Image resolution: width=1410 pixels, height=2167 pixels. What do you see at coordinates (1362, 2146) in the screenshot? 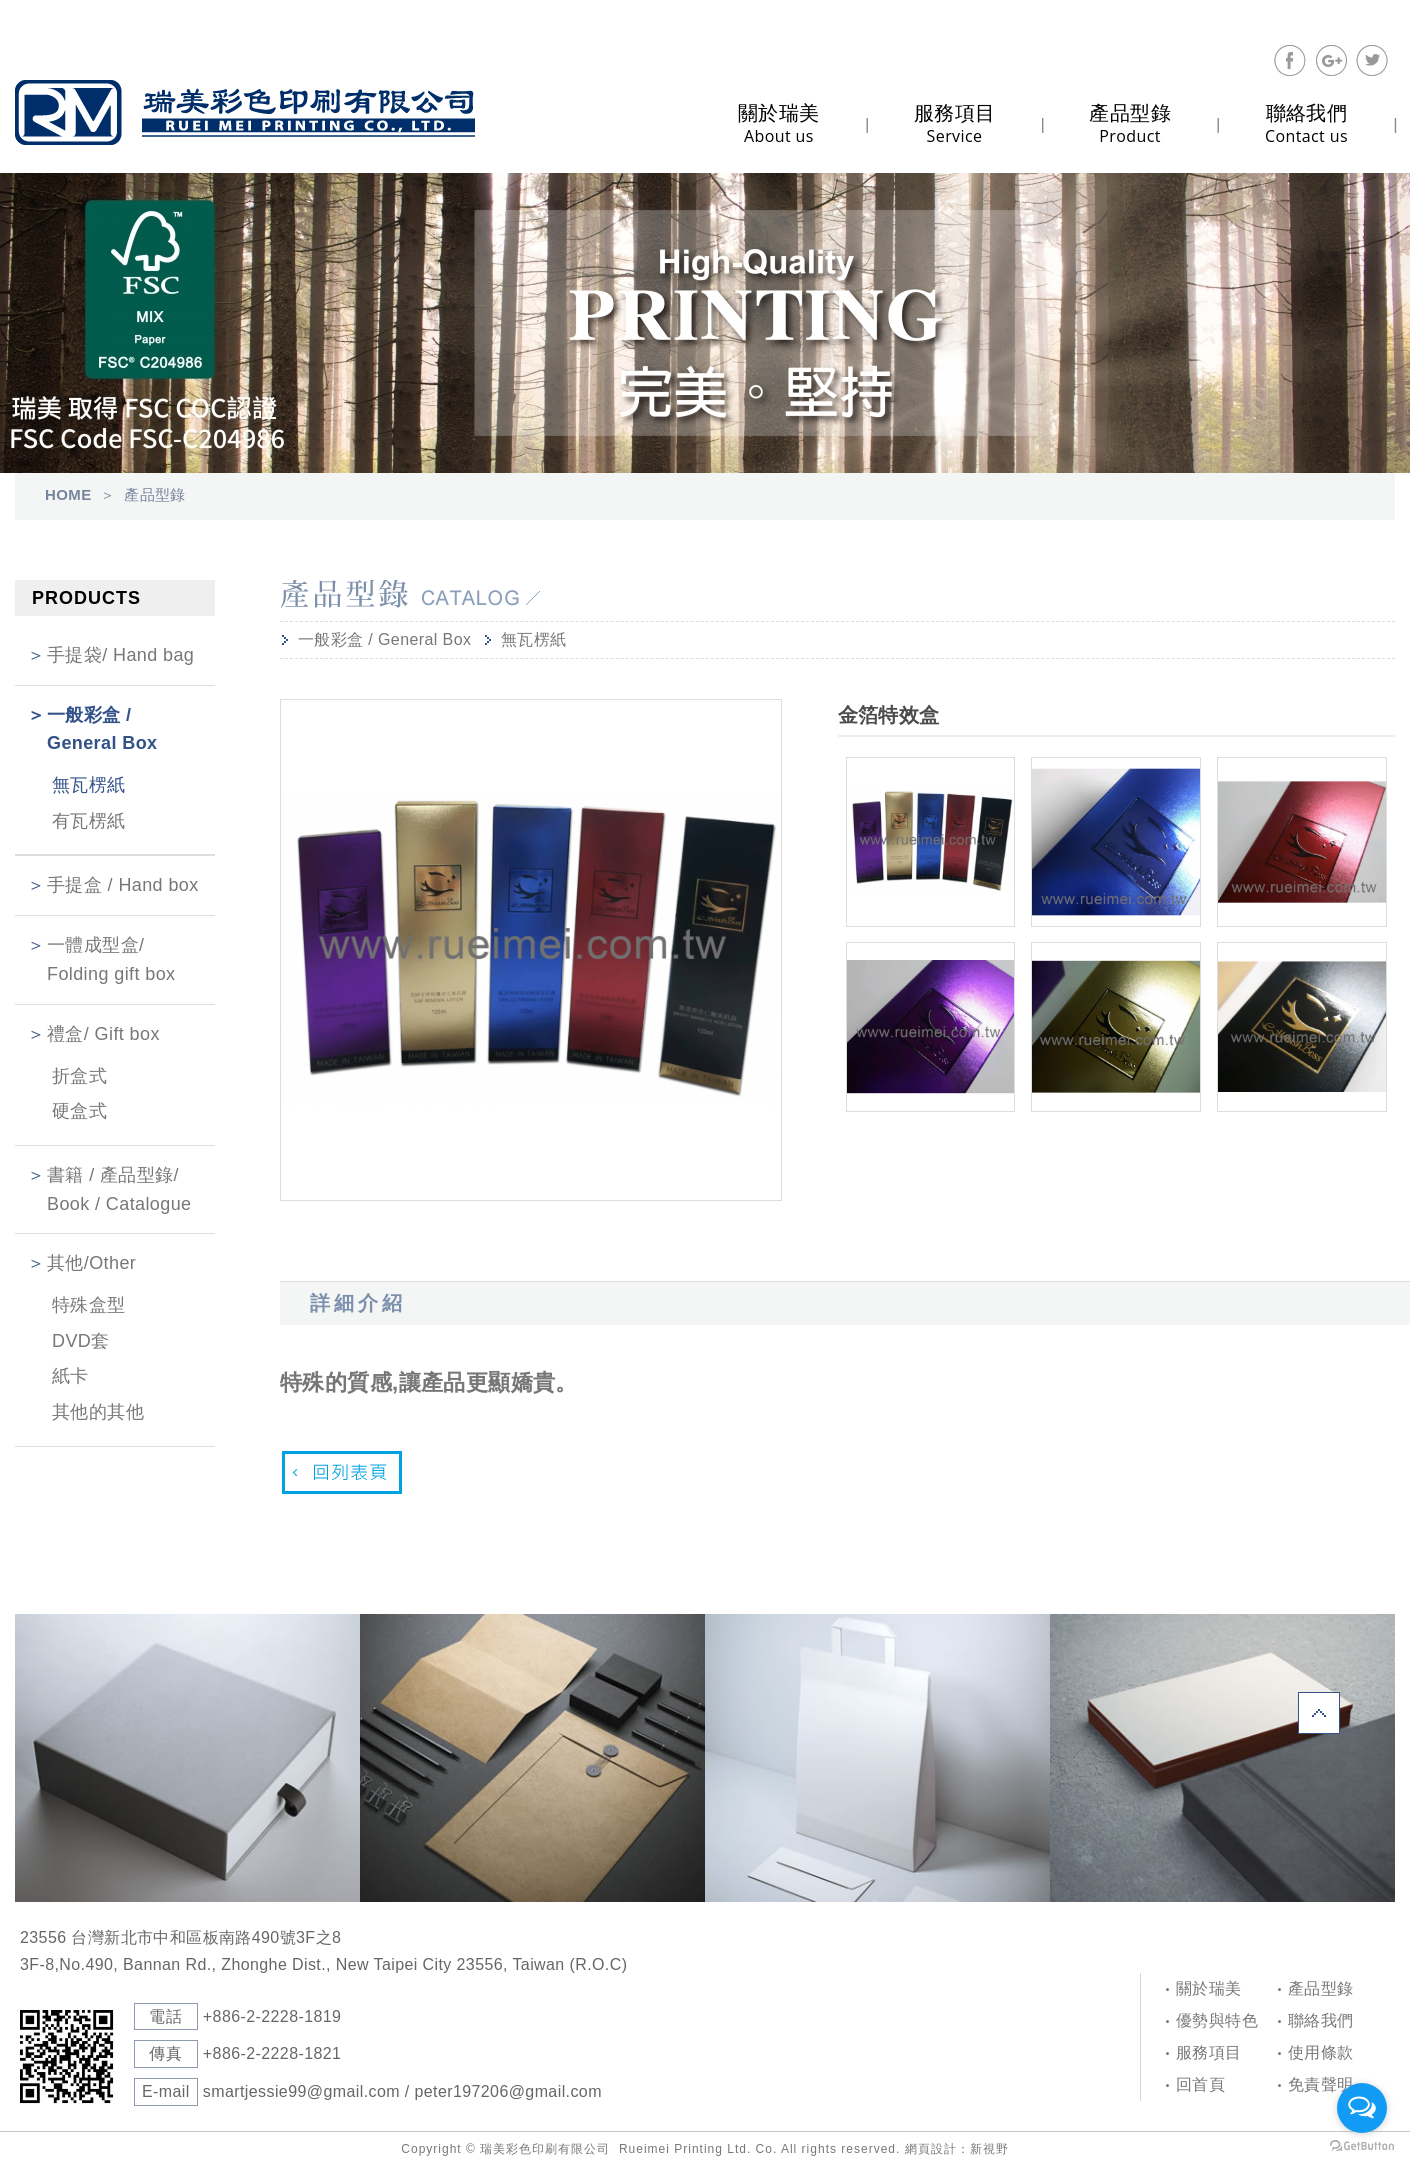
I see `[Go to GetButton.io website]` at bounding box center [1362, 2146].